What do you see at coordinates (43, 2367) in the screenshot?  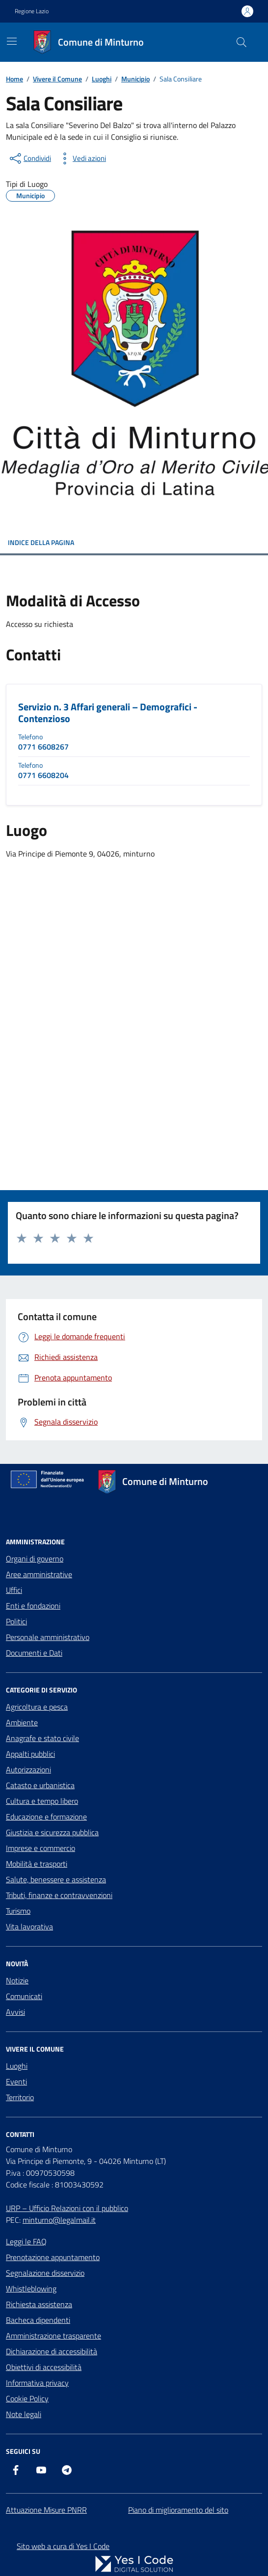 I see `Obiettivi di accessibilità` at bounding box center [43, 2367].